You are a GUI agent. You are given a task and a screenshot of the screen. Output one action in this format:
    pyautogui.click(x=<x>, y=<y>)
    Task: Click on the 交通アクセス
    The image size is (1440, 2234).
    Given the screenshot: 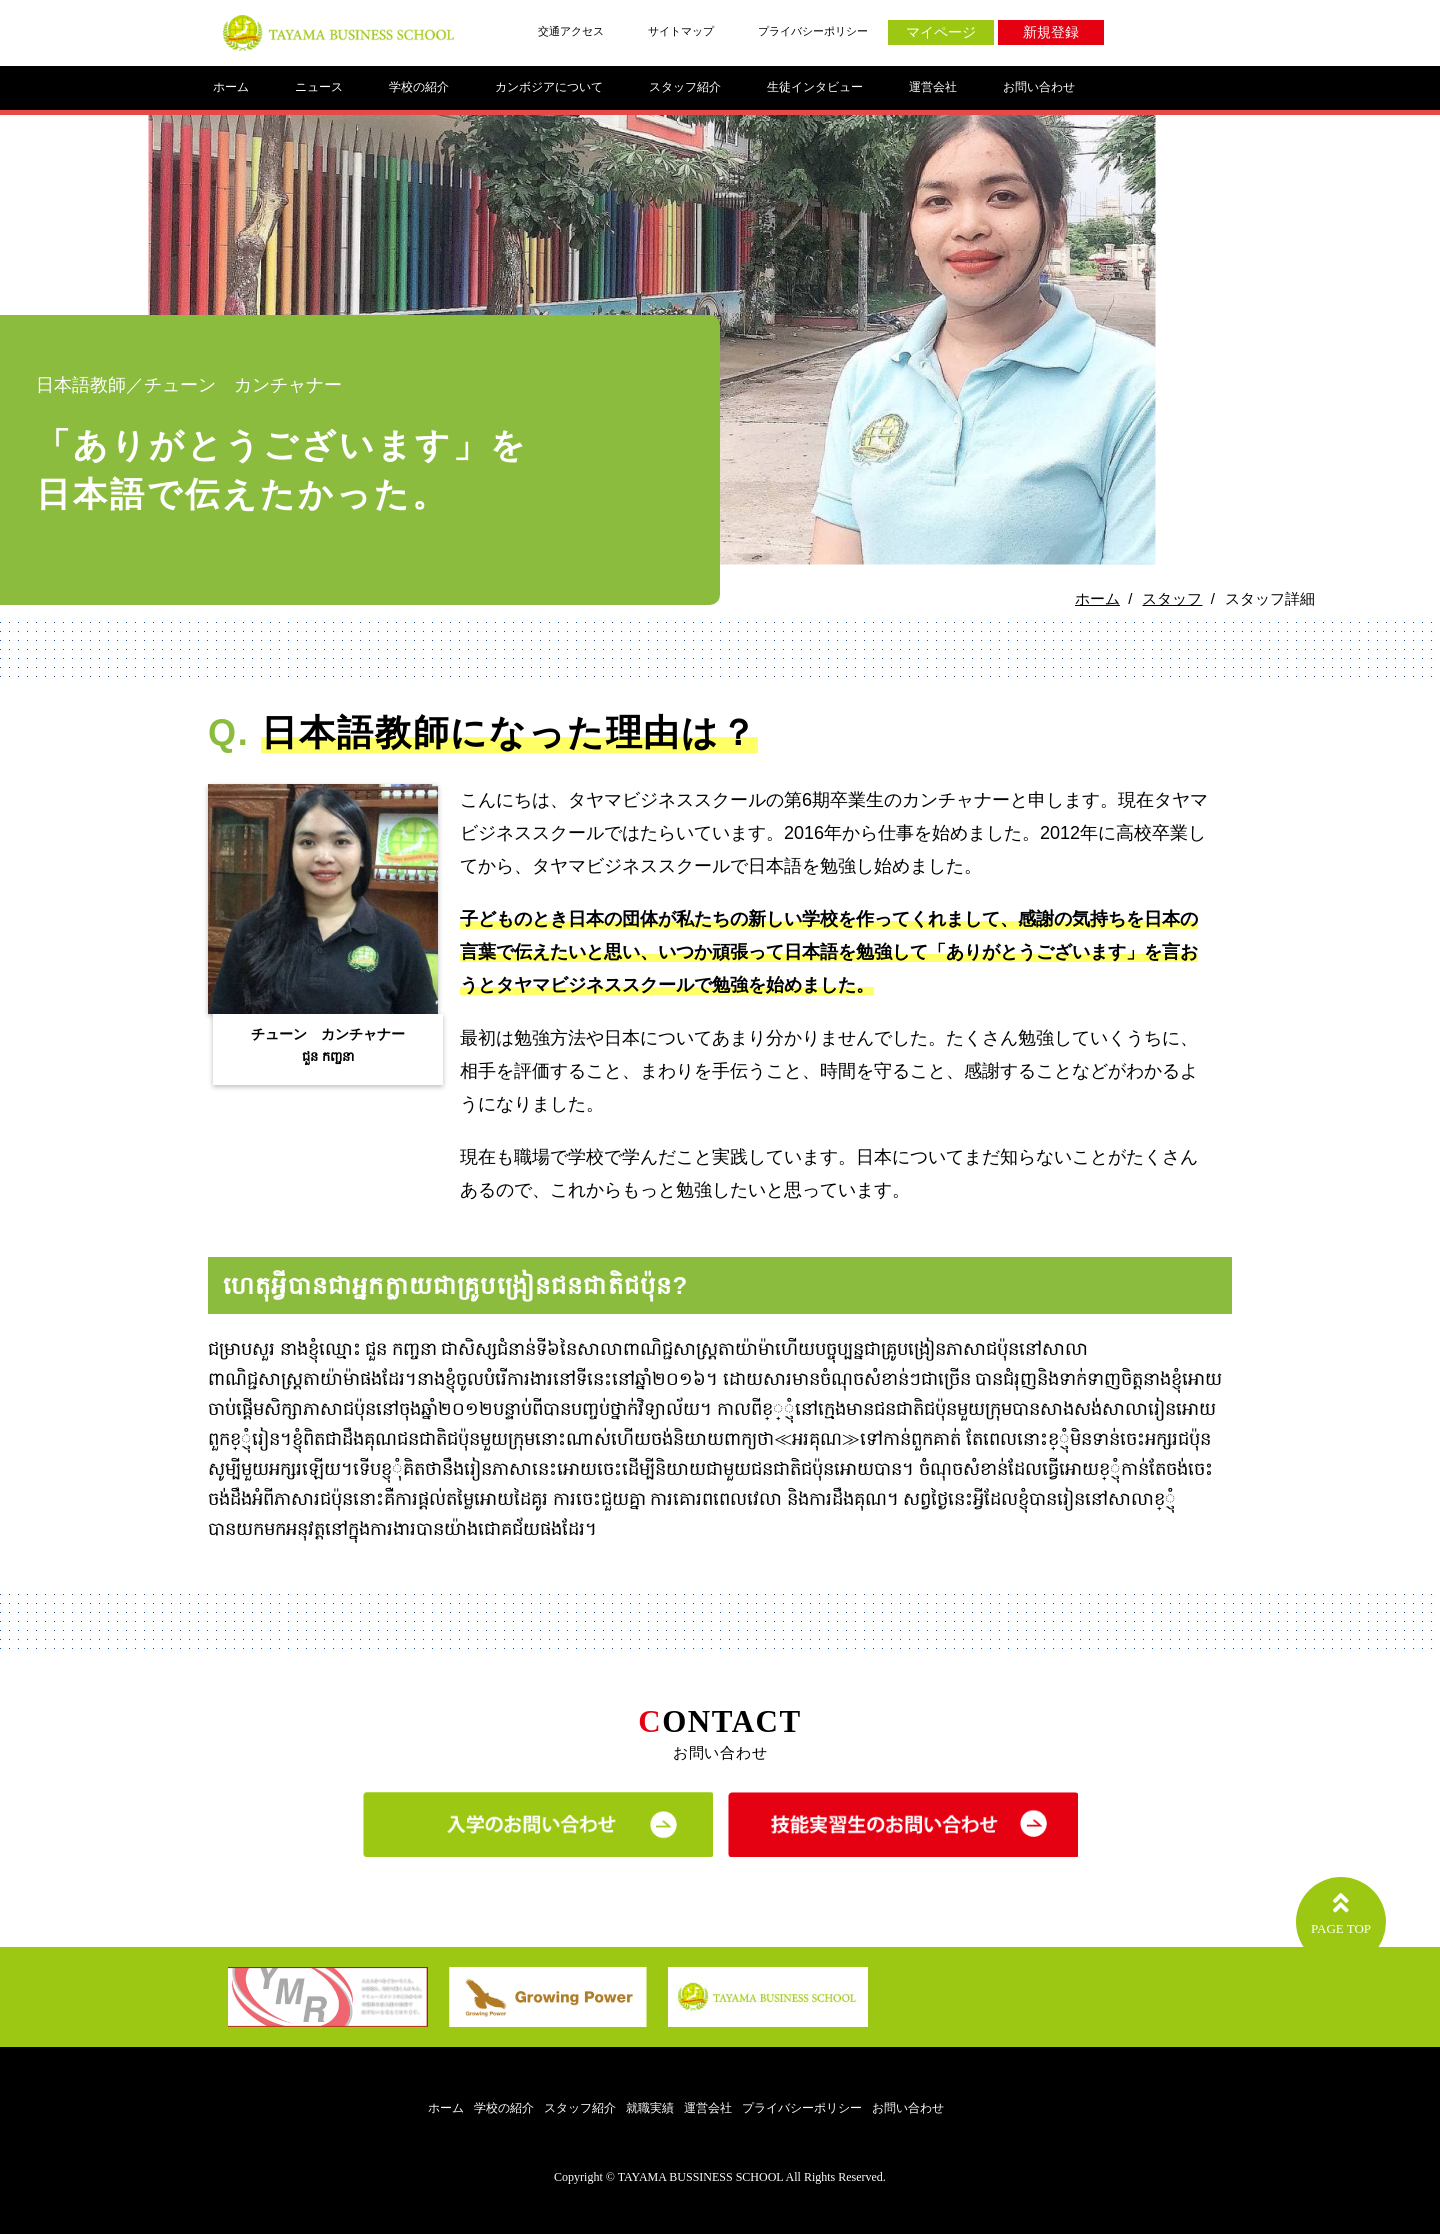 What is the action you would take?
    pyautogui.click(x=571, y=31)
    